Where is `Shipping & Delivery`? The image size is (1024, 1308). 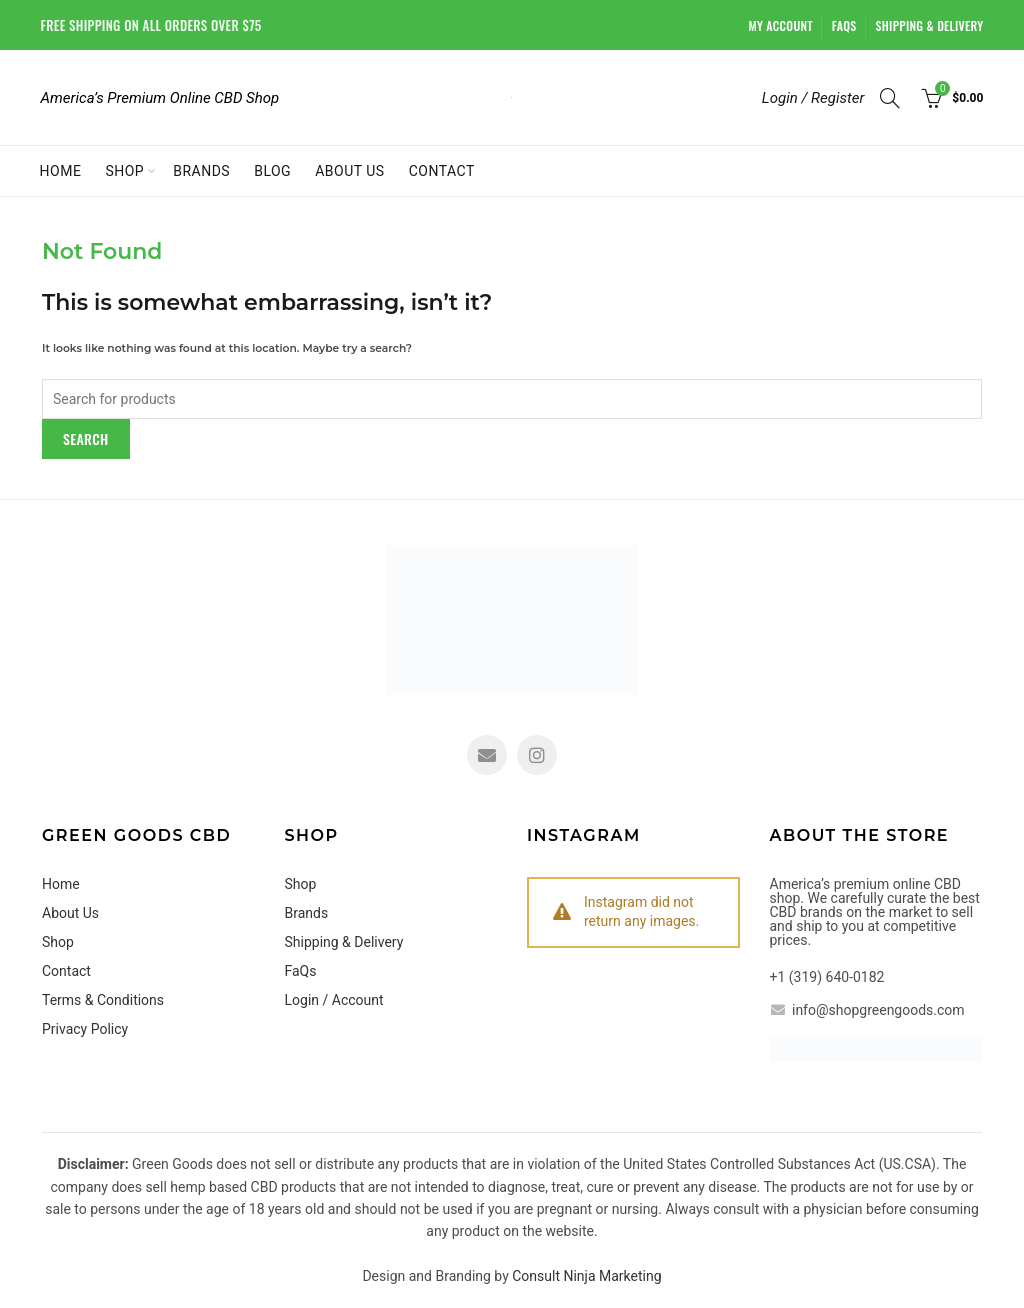
Shipping & Delivery is located at coordinates (930, 25).